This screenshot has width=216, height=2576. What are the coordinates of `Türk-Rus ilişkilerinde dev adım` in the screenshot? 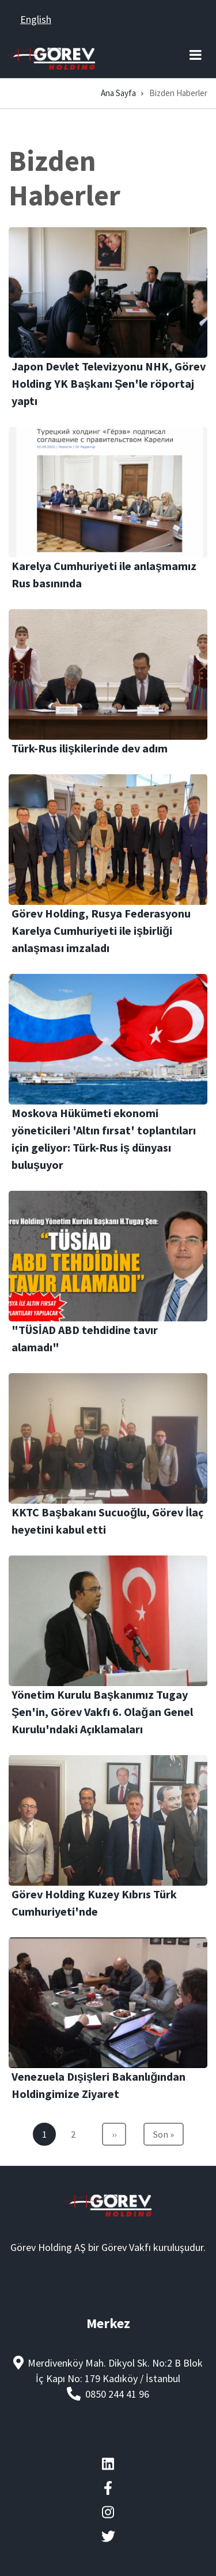 It's located at (90, 748).